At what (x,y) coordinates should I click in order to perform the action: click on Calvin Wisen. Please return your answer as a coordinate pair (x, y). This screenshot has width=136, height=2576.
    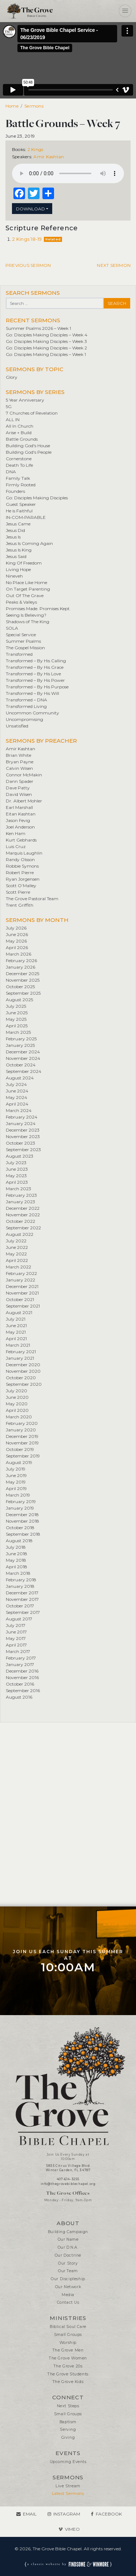
    Looking at the image, I should click on (19, 768).